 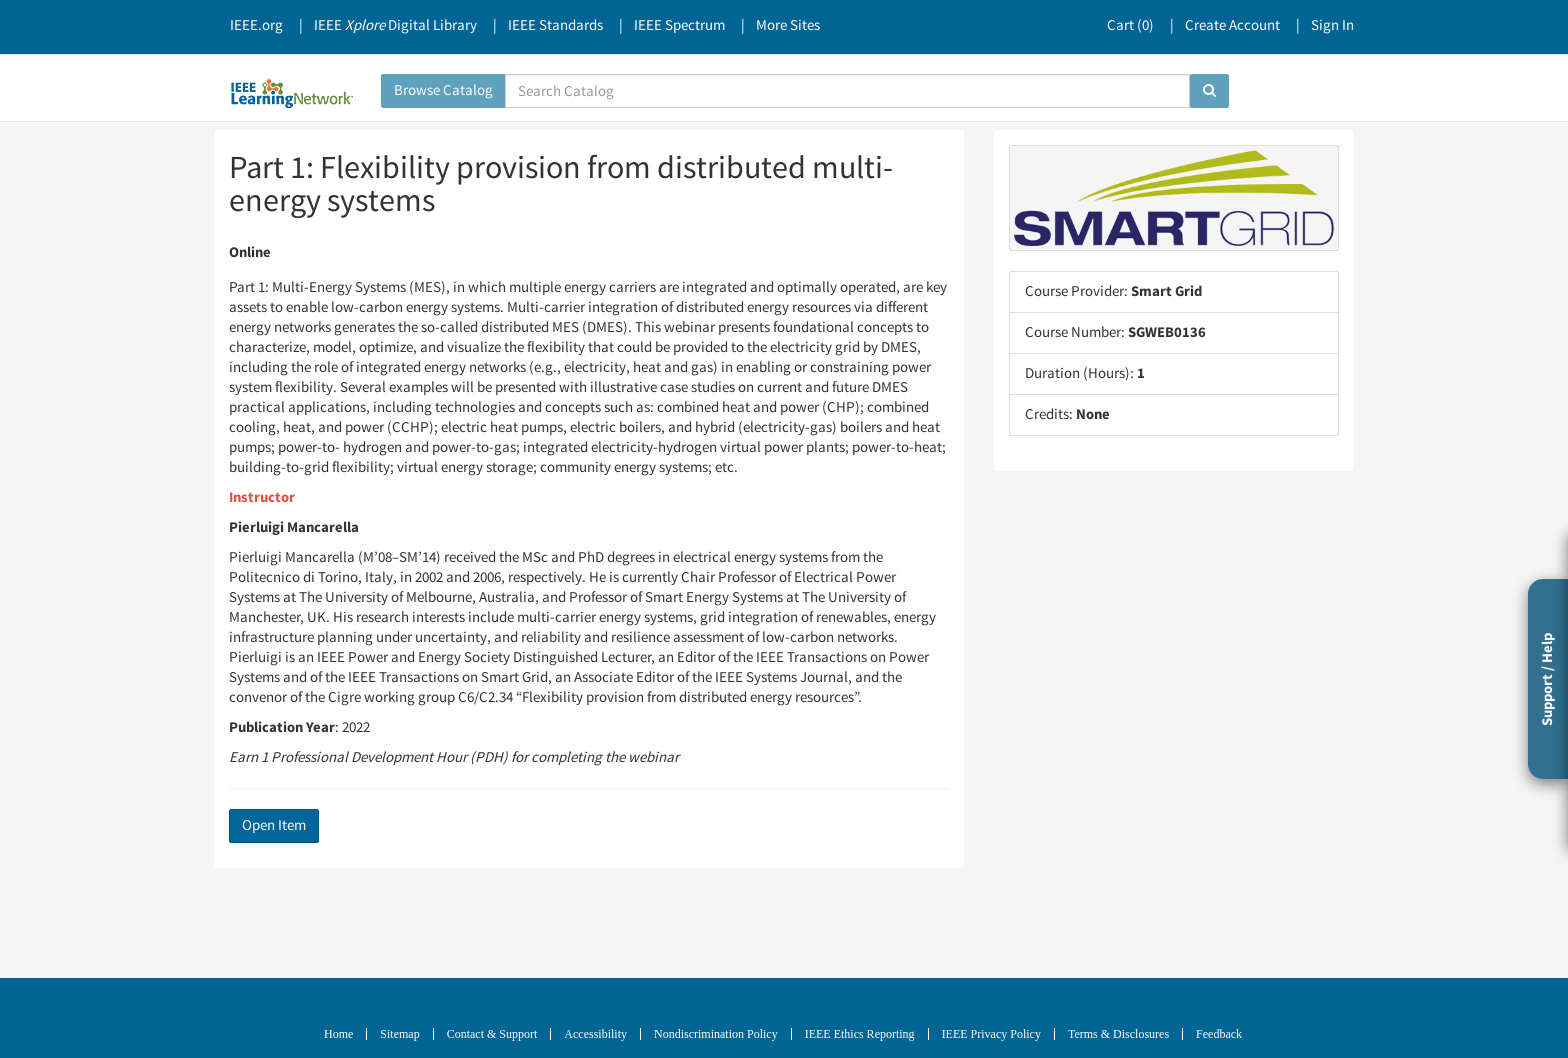 What do you see at coordinates (443, 90) in the screenshot?
I see `Browse Catalog` at bounding box center [443, 90].